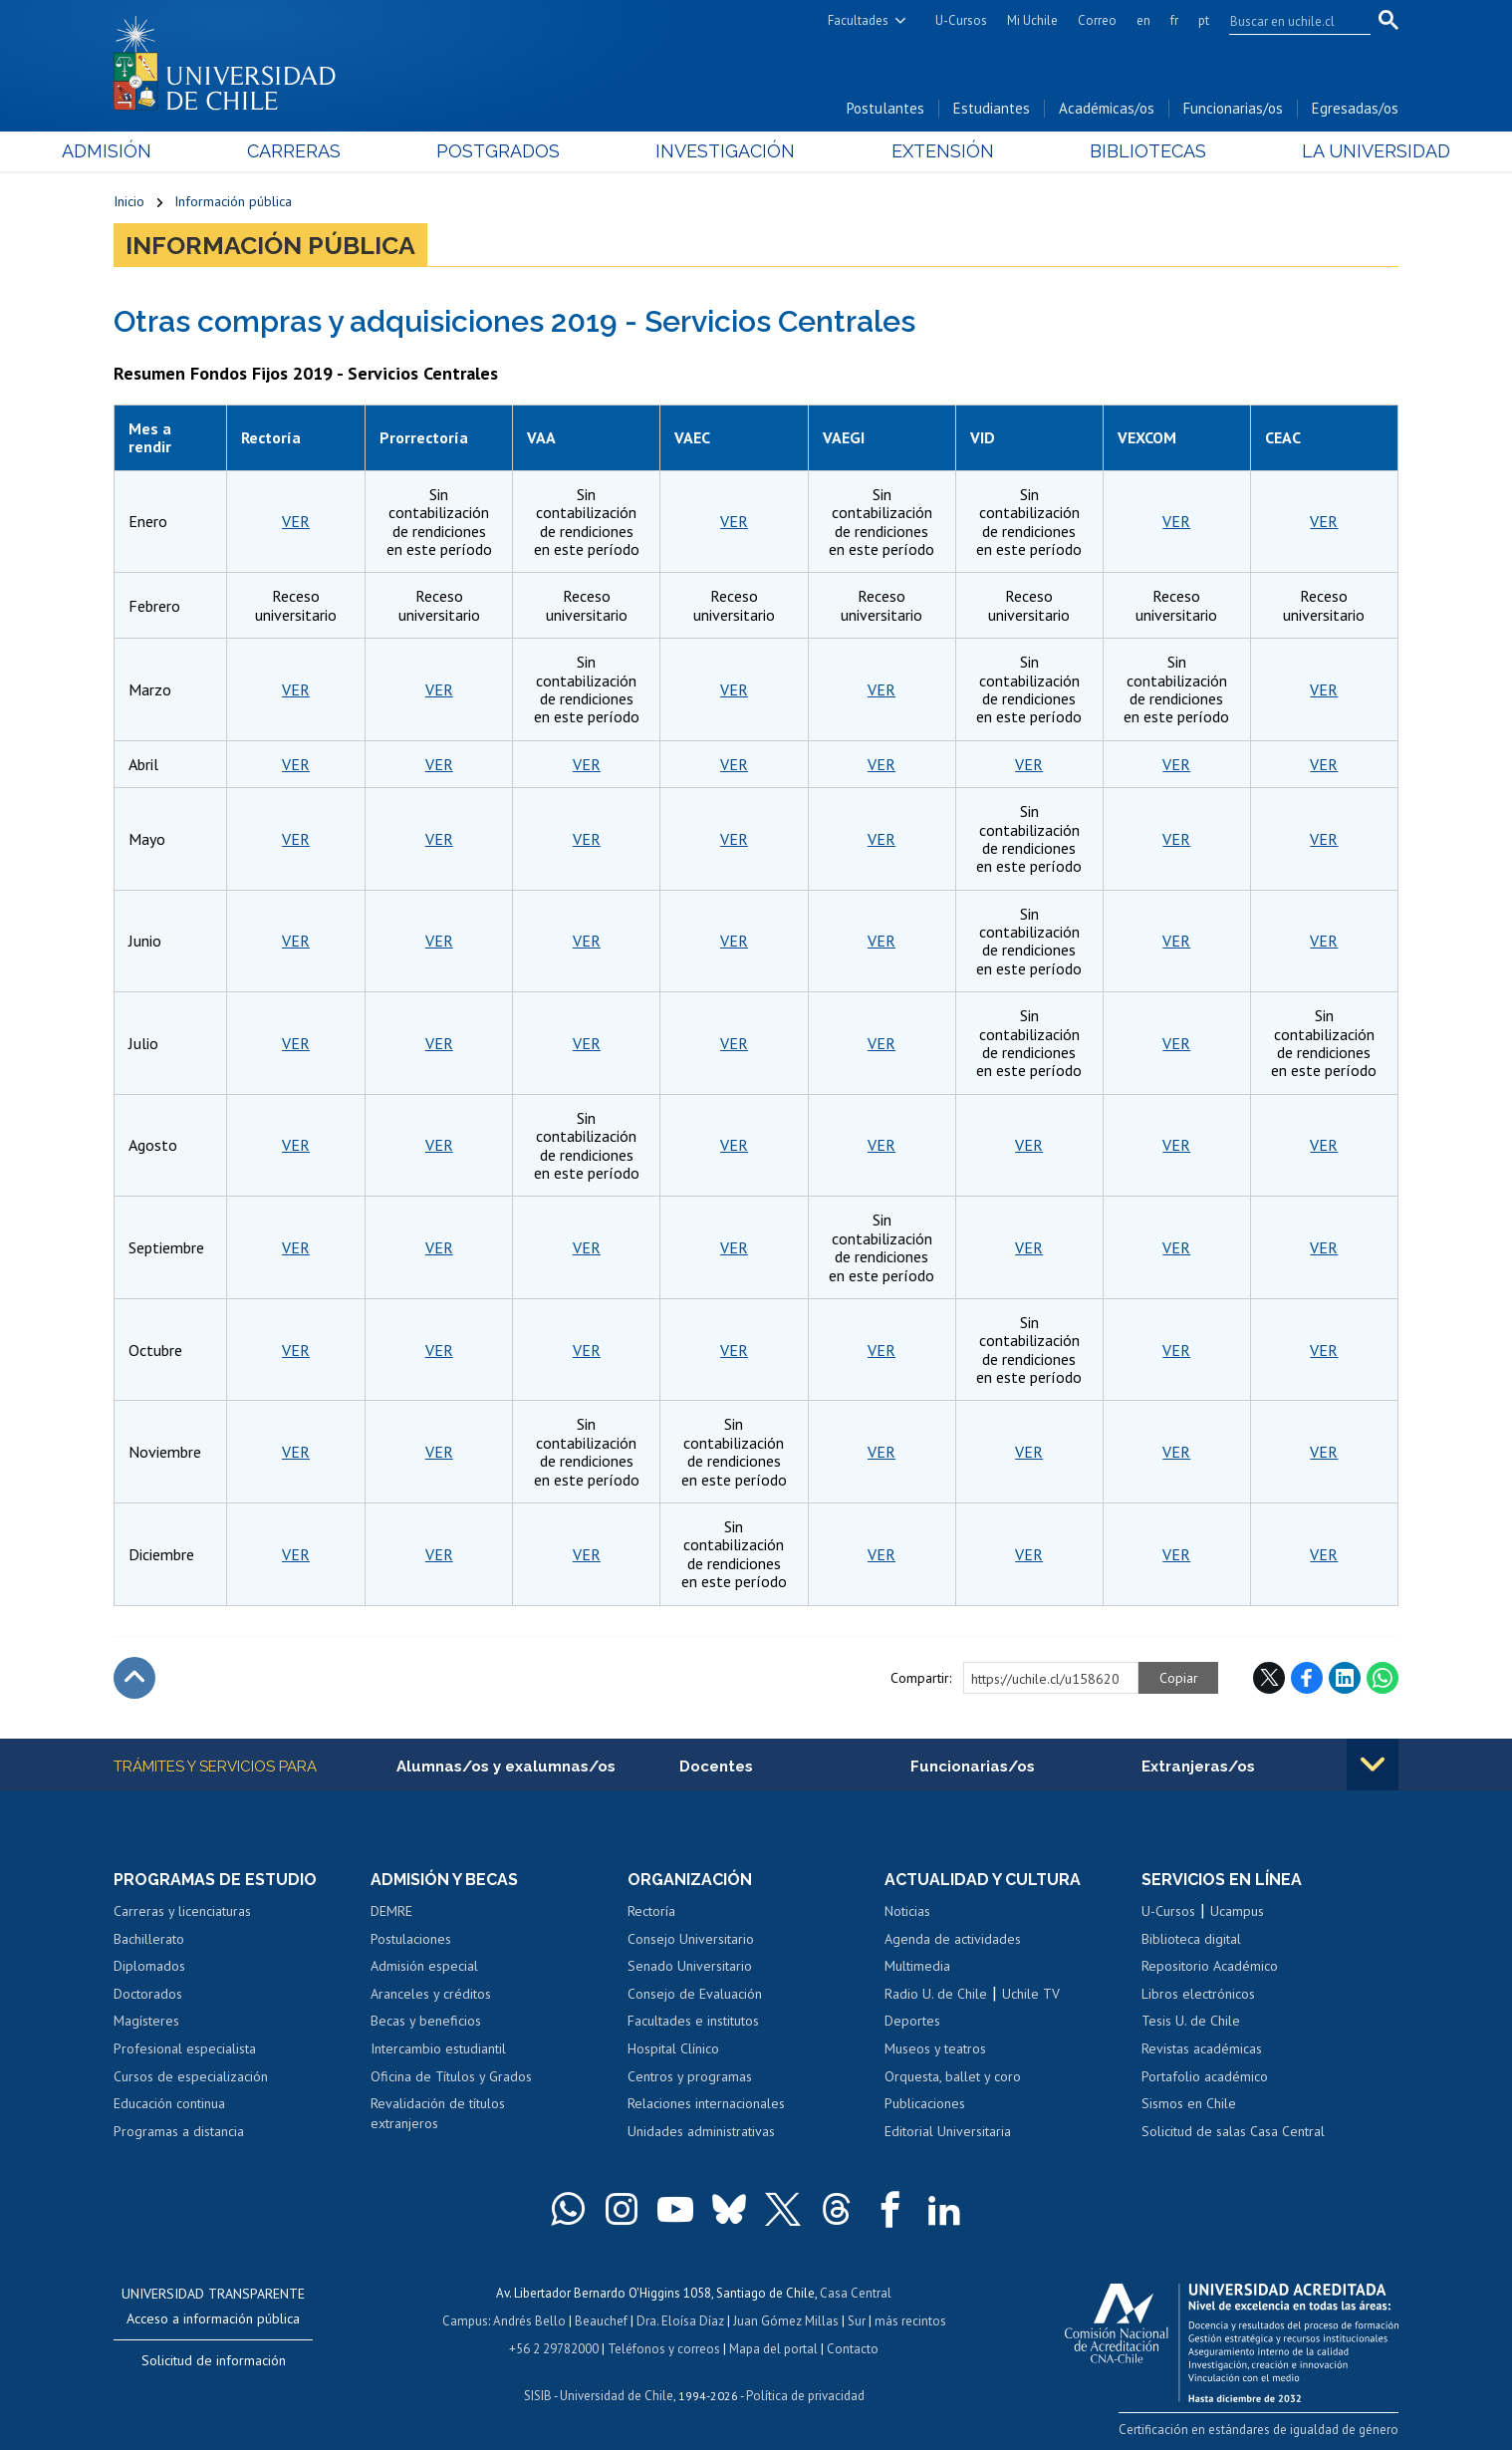  Describe the element at coordinates (424, 1966) in the screenshot. I see `Admisión especial` at that location.